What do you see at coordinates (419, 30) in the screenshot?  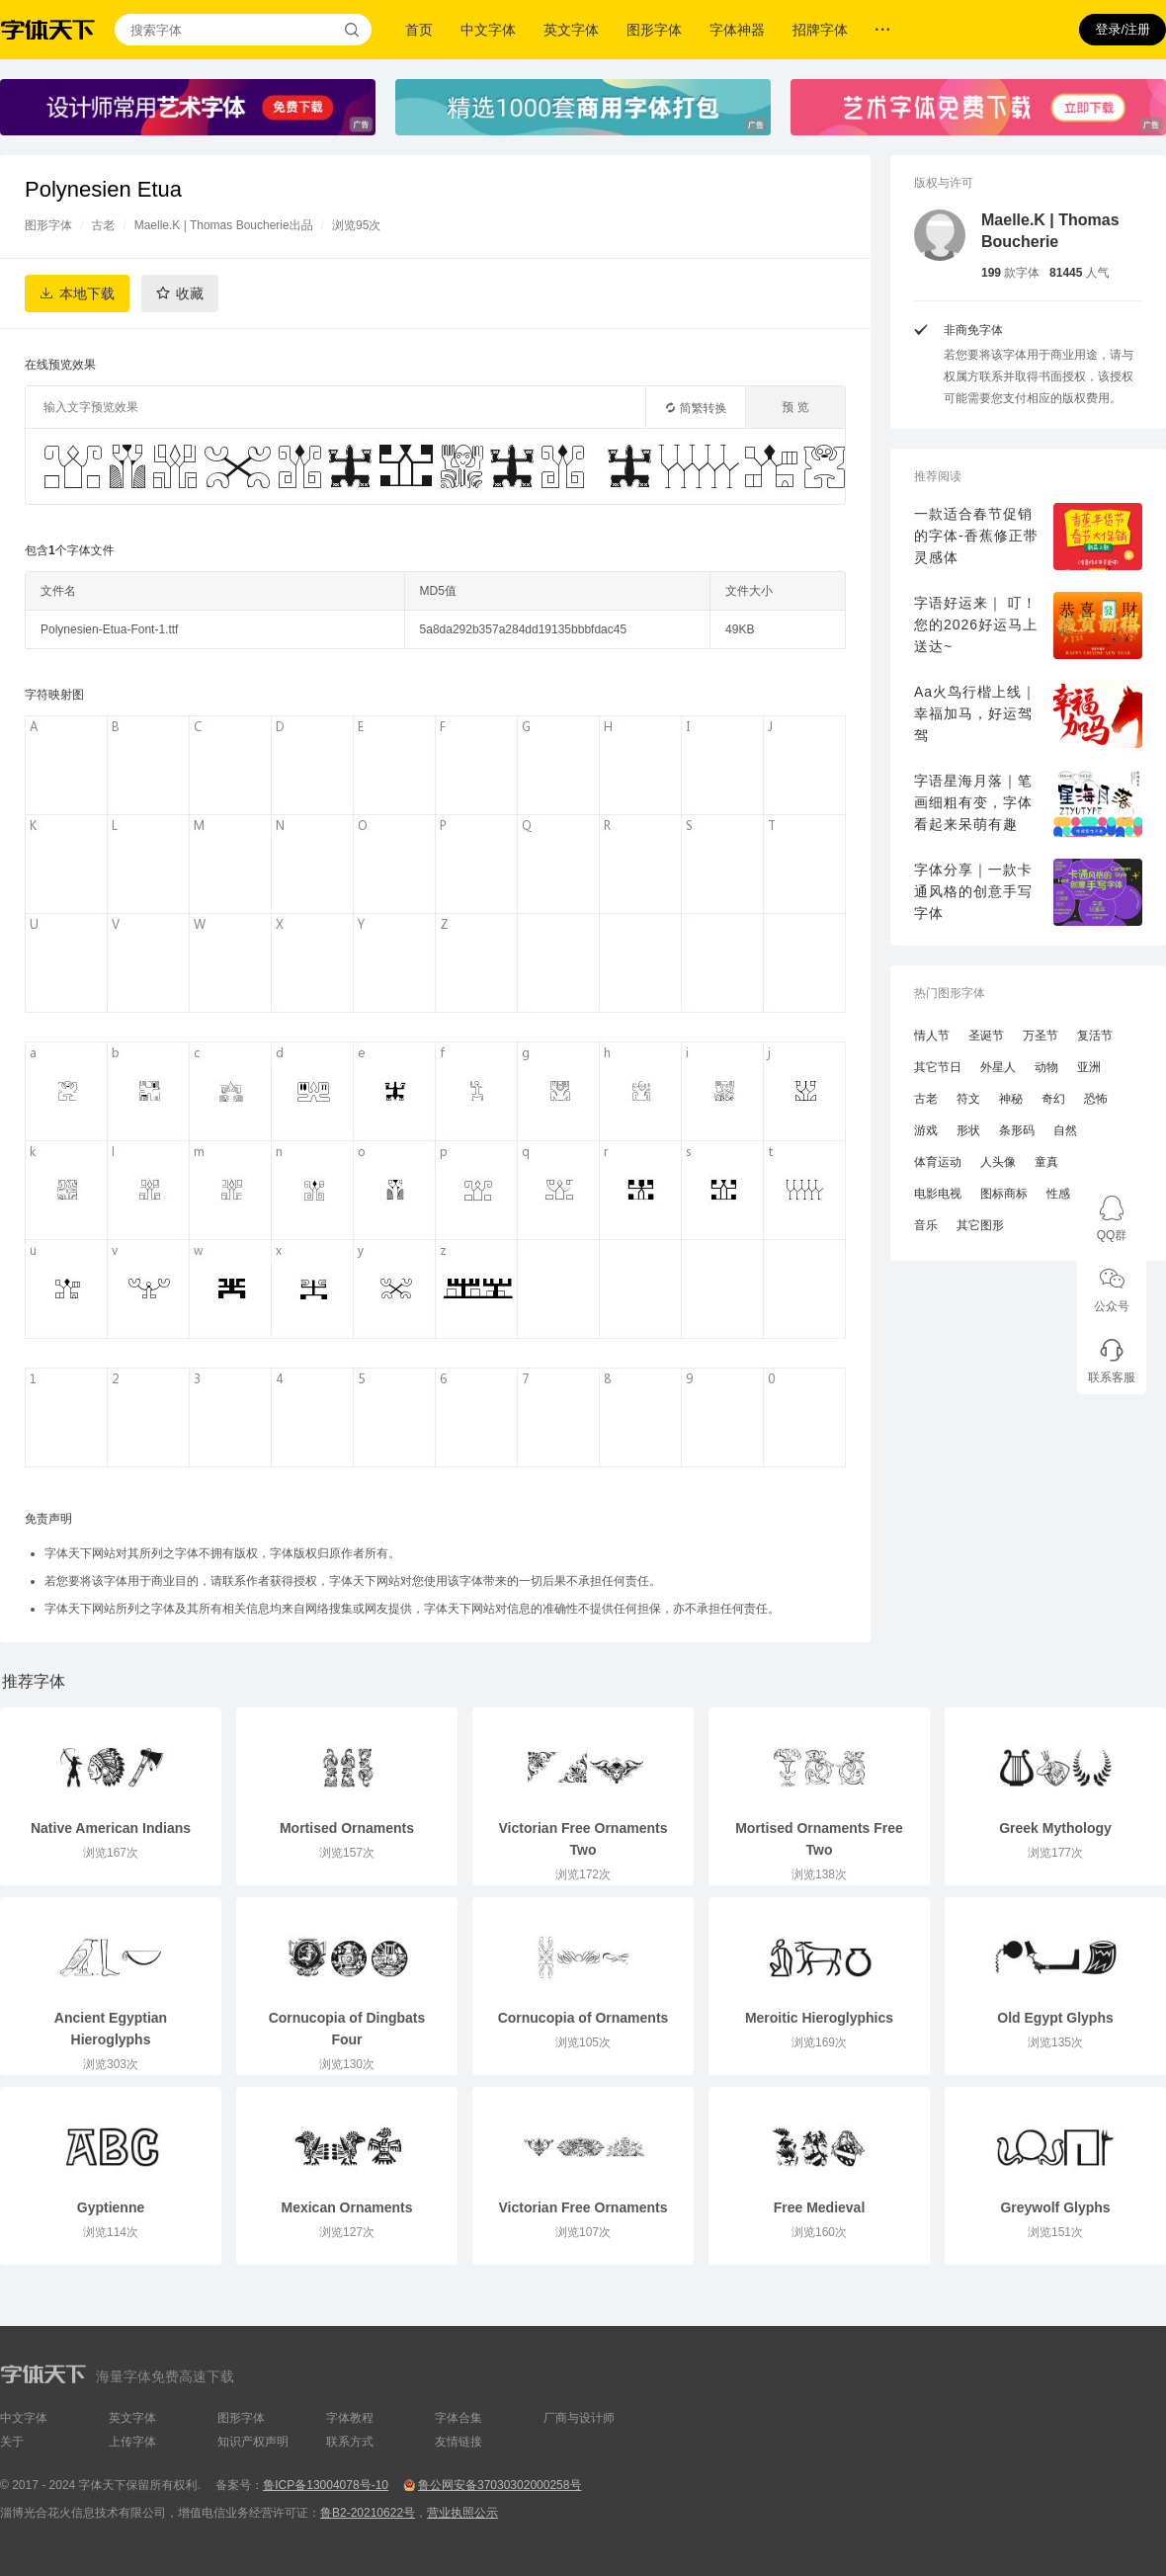 I see `首页` at bounding box center [419, 30].